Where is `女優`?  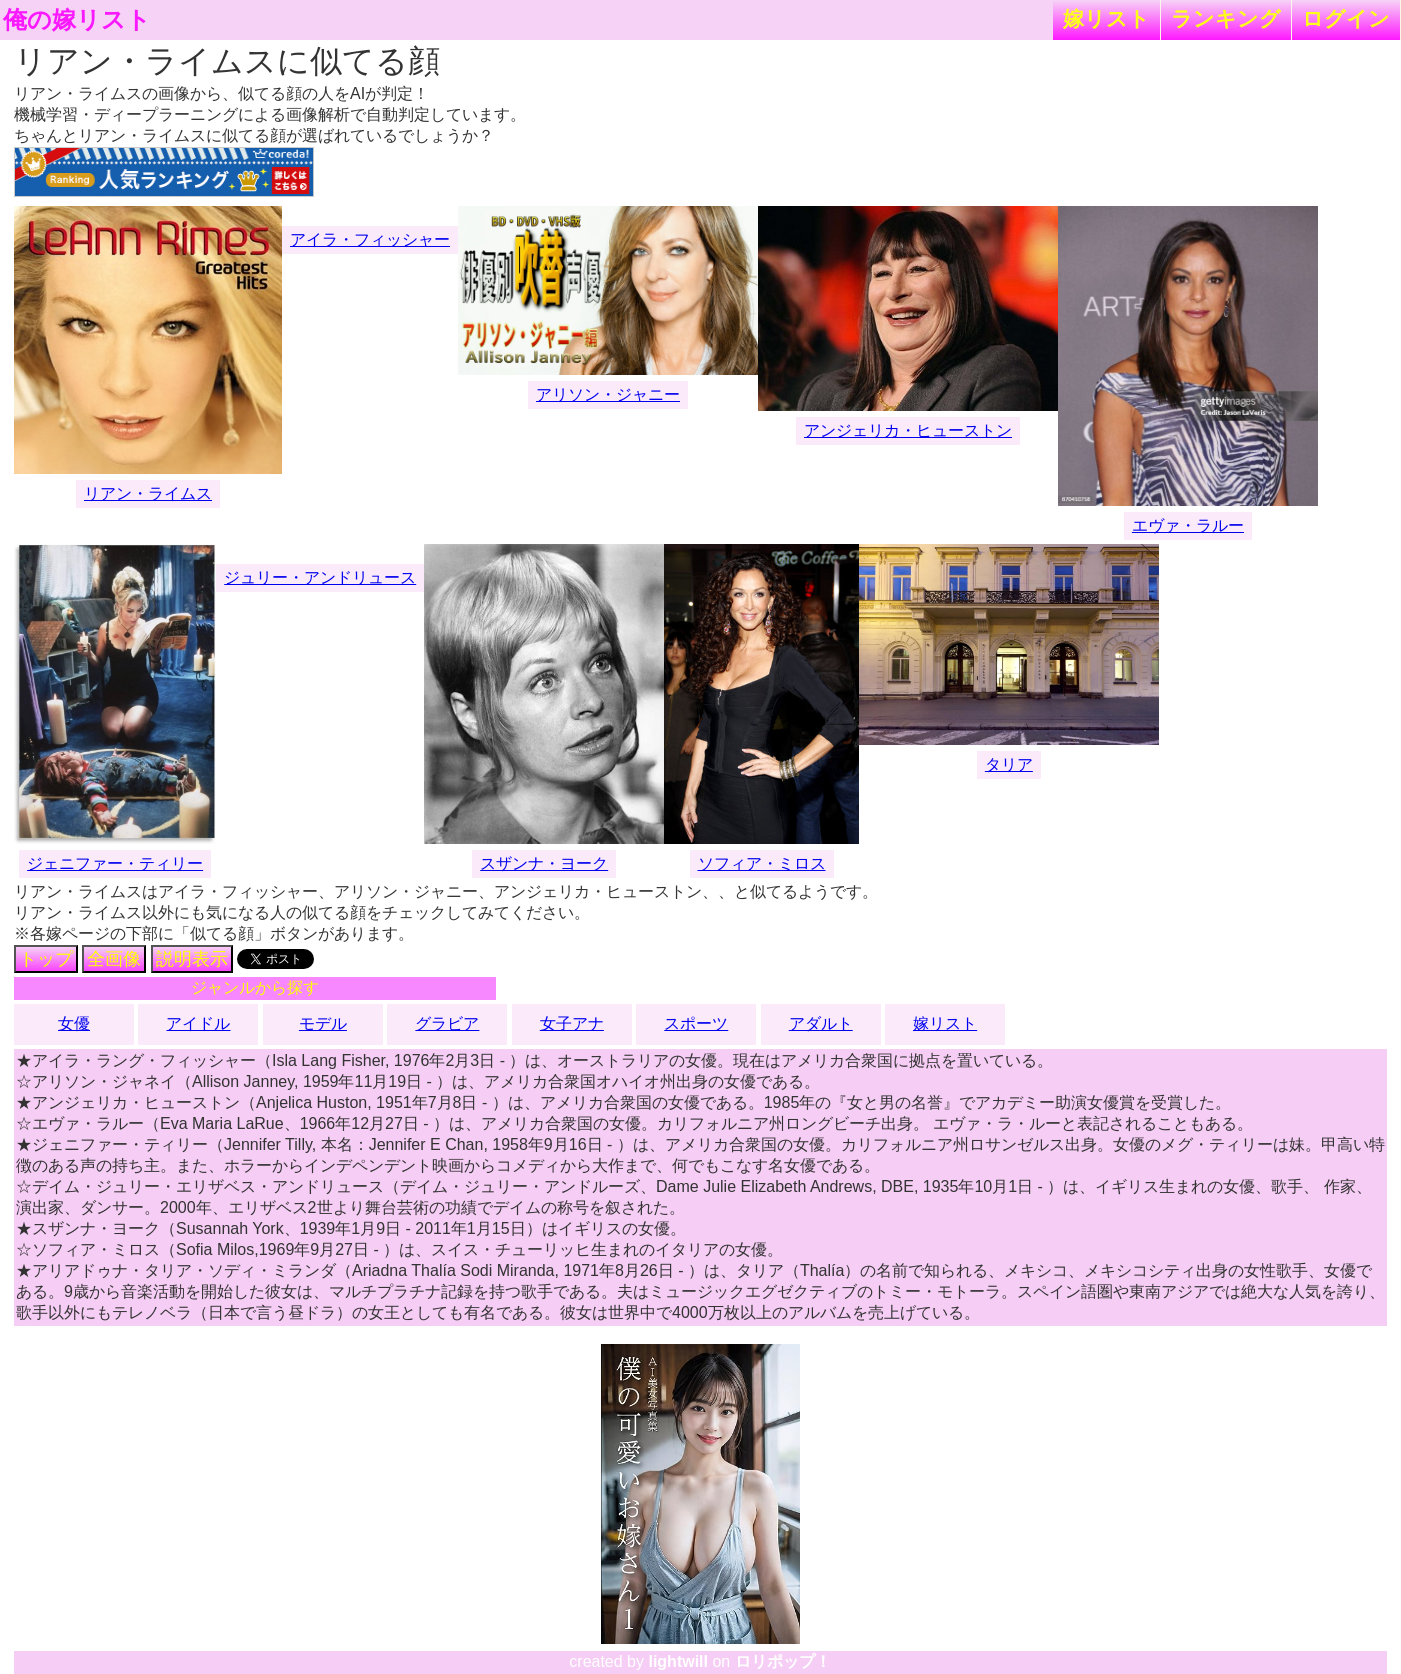 女優 is located at coordinates (74, 1023).